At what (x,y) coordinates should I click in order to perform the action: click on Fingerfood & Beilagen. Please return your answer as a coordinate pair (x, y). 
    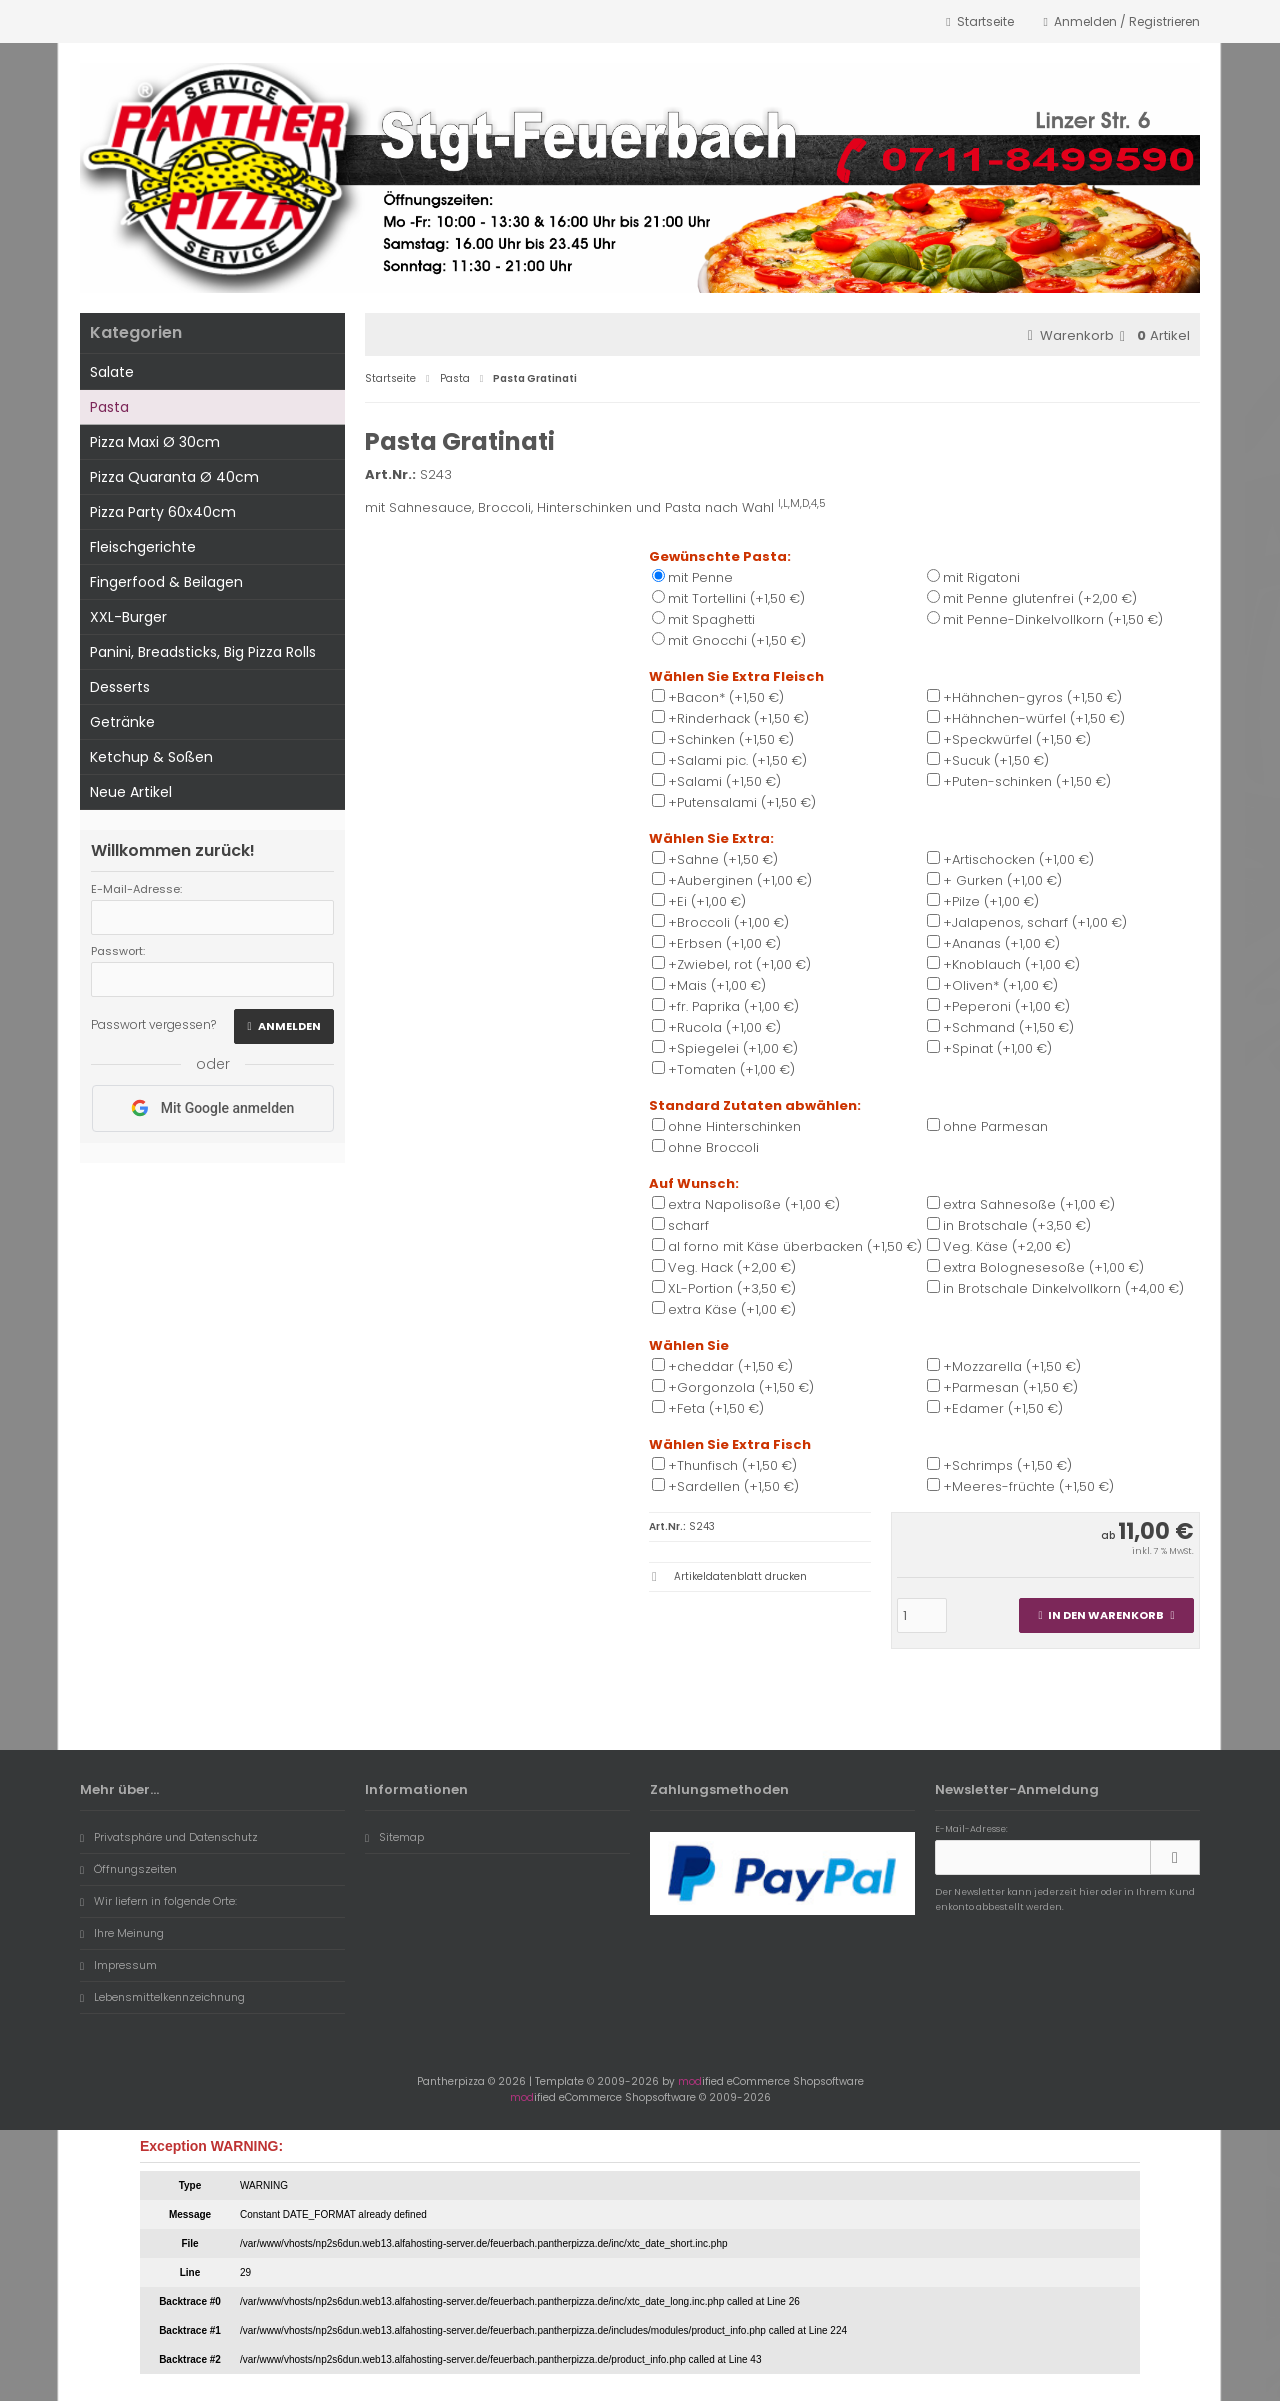
    Looking at the image, I should click on (166, 582).